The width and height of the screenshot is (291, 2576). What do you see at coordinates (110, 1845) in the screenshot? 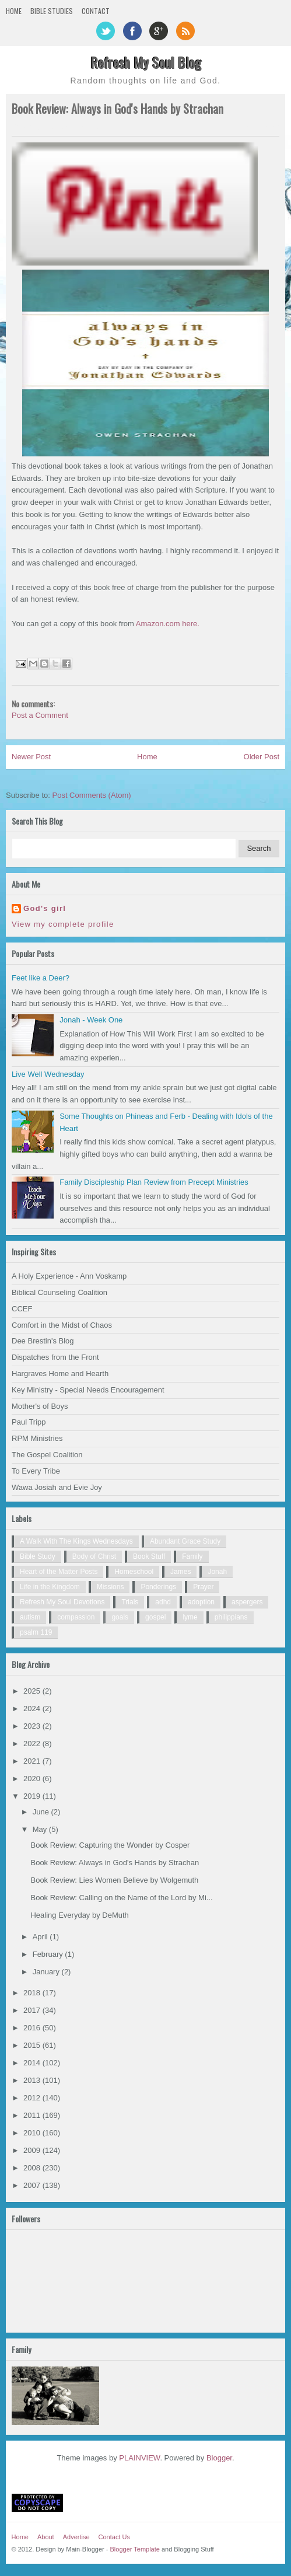
I see `Book Review: Capturing the Wonder by Cosper` at bounding box center [110, 1845].